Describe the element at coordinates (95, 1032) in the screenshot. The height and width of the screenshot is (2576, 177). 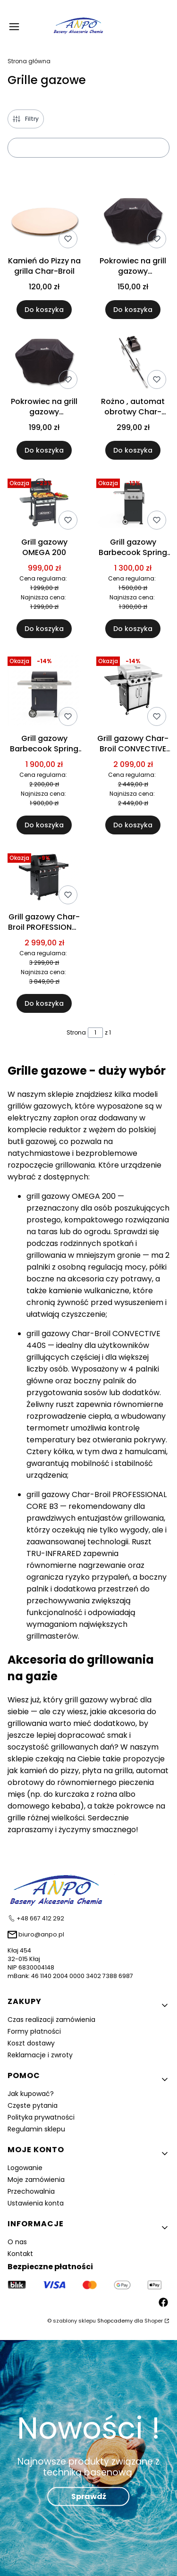
I see `[Strona 1 z 1. Wpisz numer, żeby przejść do innej strony. Strona przeładuje się po opuszczeniu pola.]` at that location.